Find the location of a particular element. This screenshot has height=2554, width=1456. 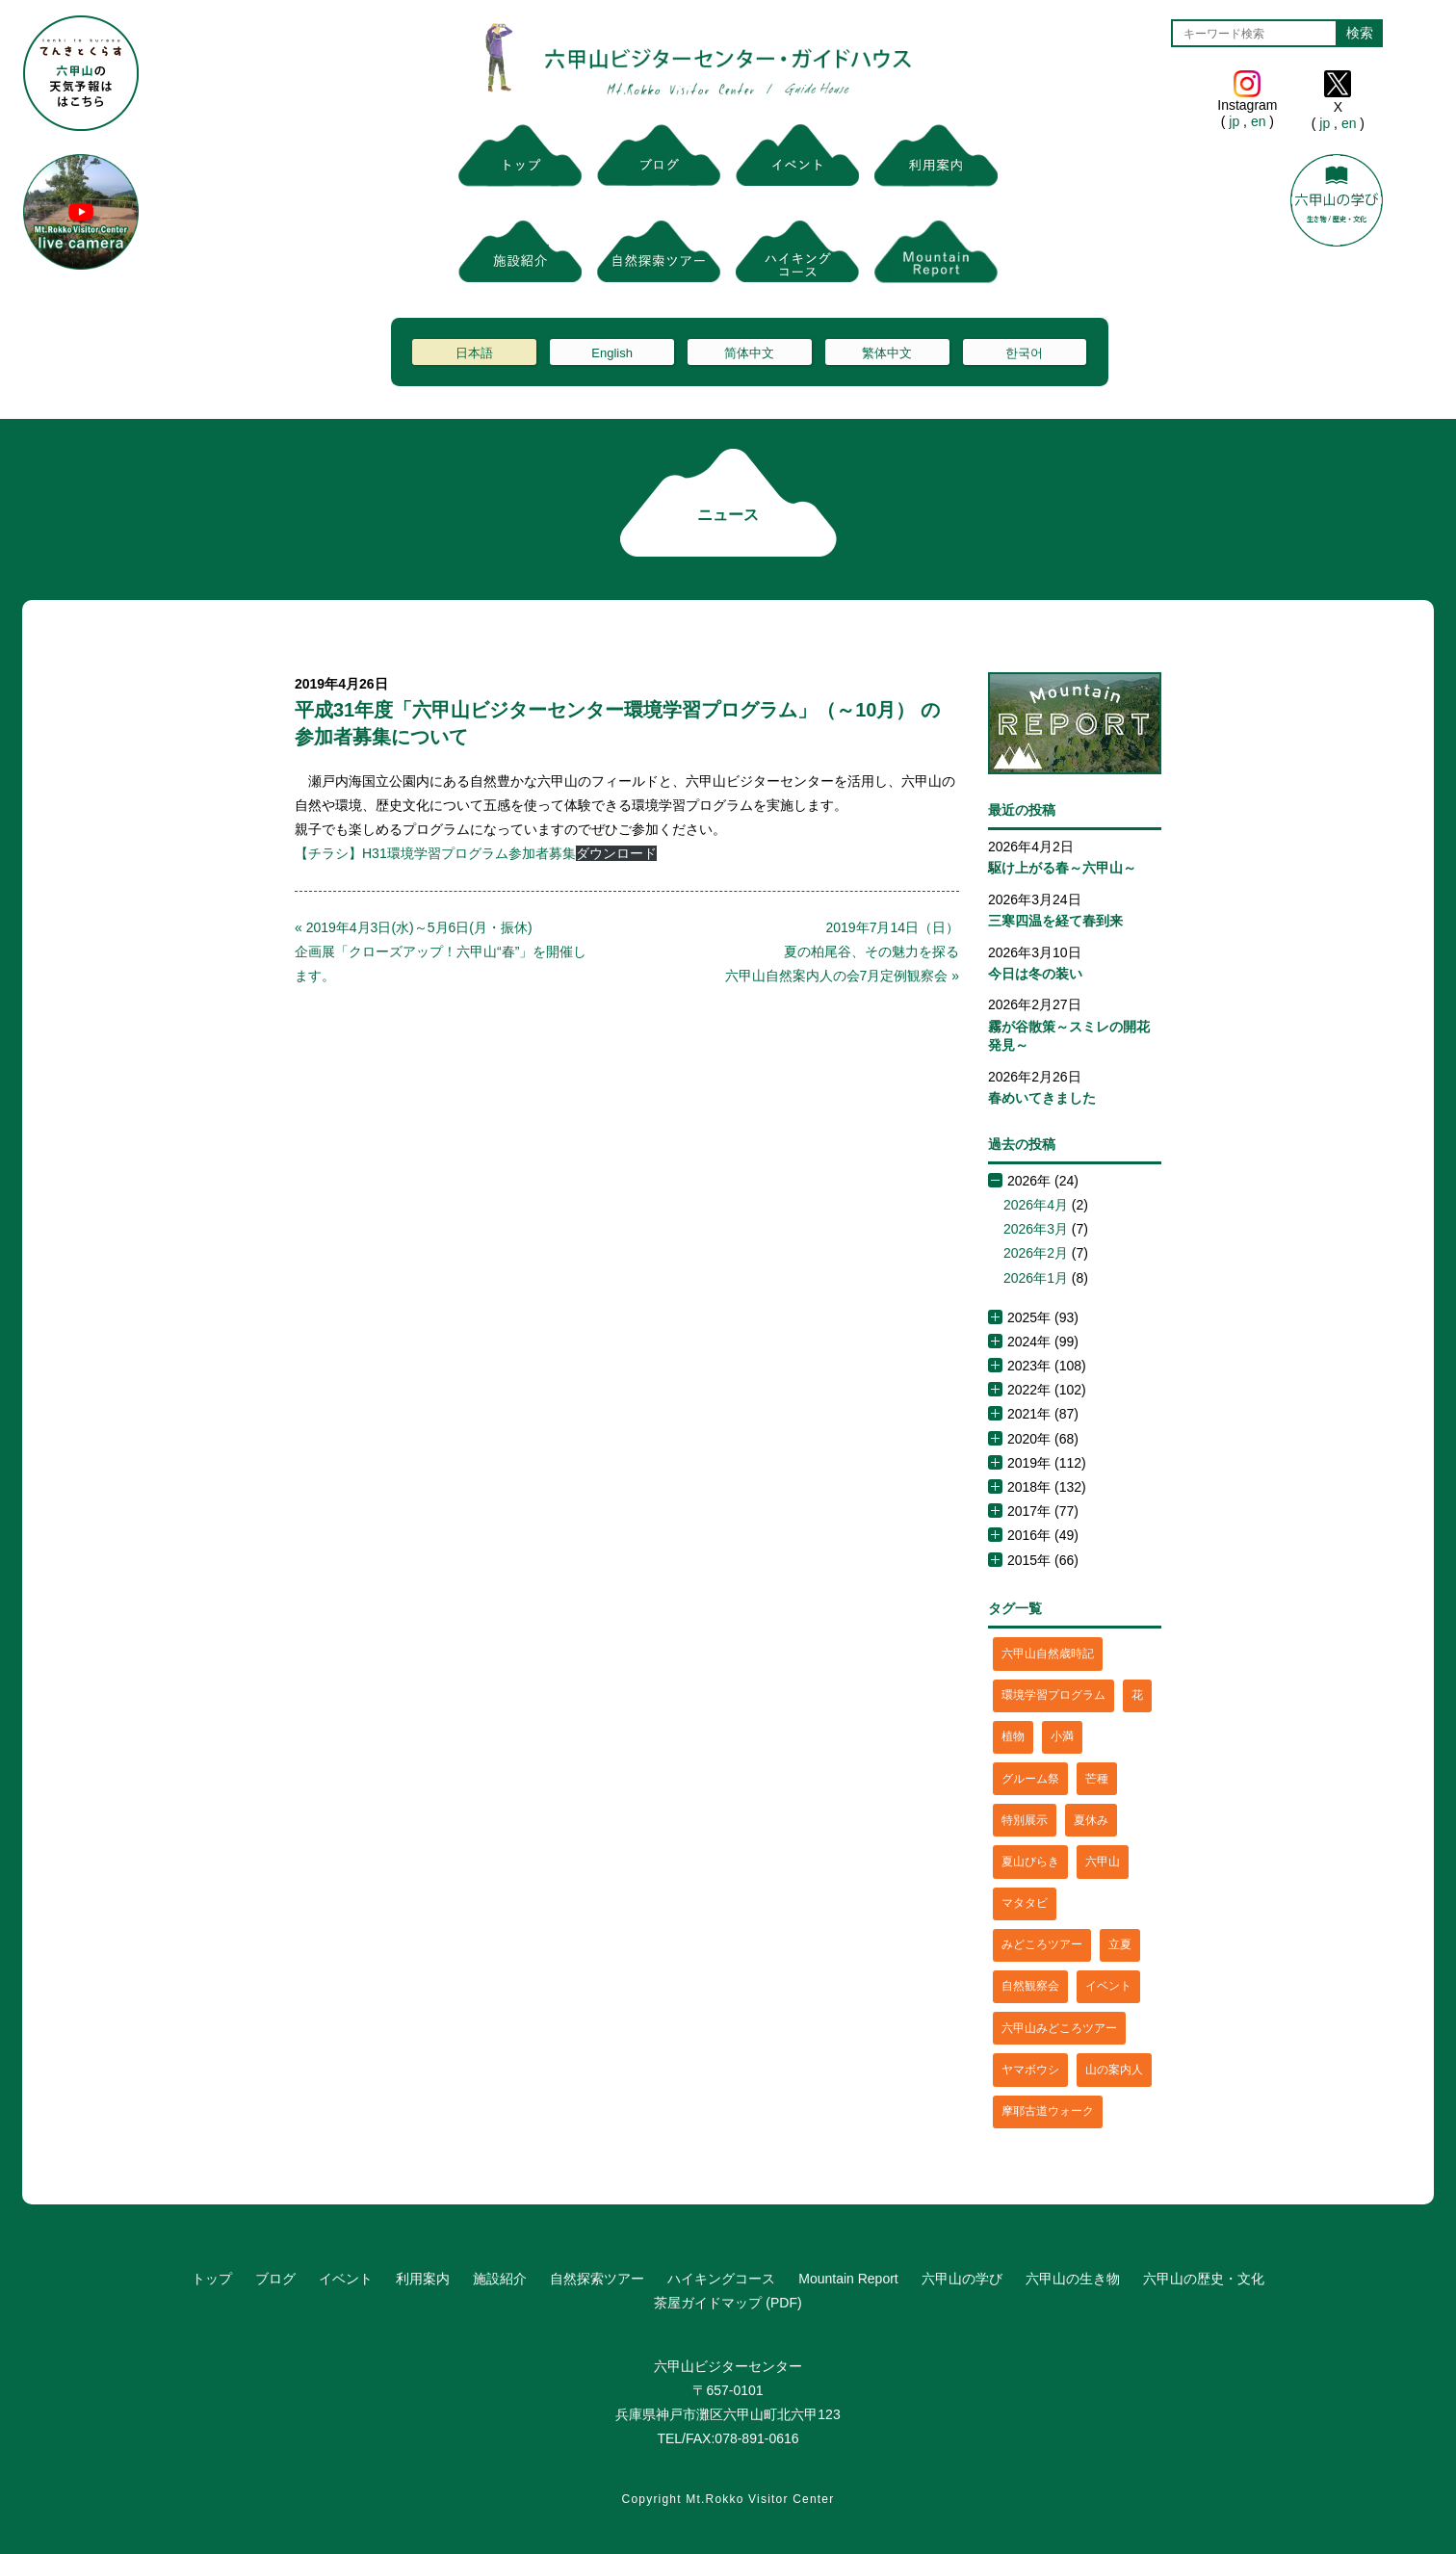

繁体中文 is located at coordinates (887, 353).